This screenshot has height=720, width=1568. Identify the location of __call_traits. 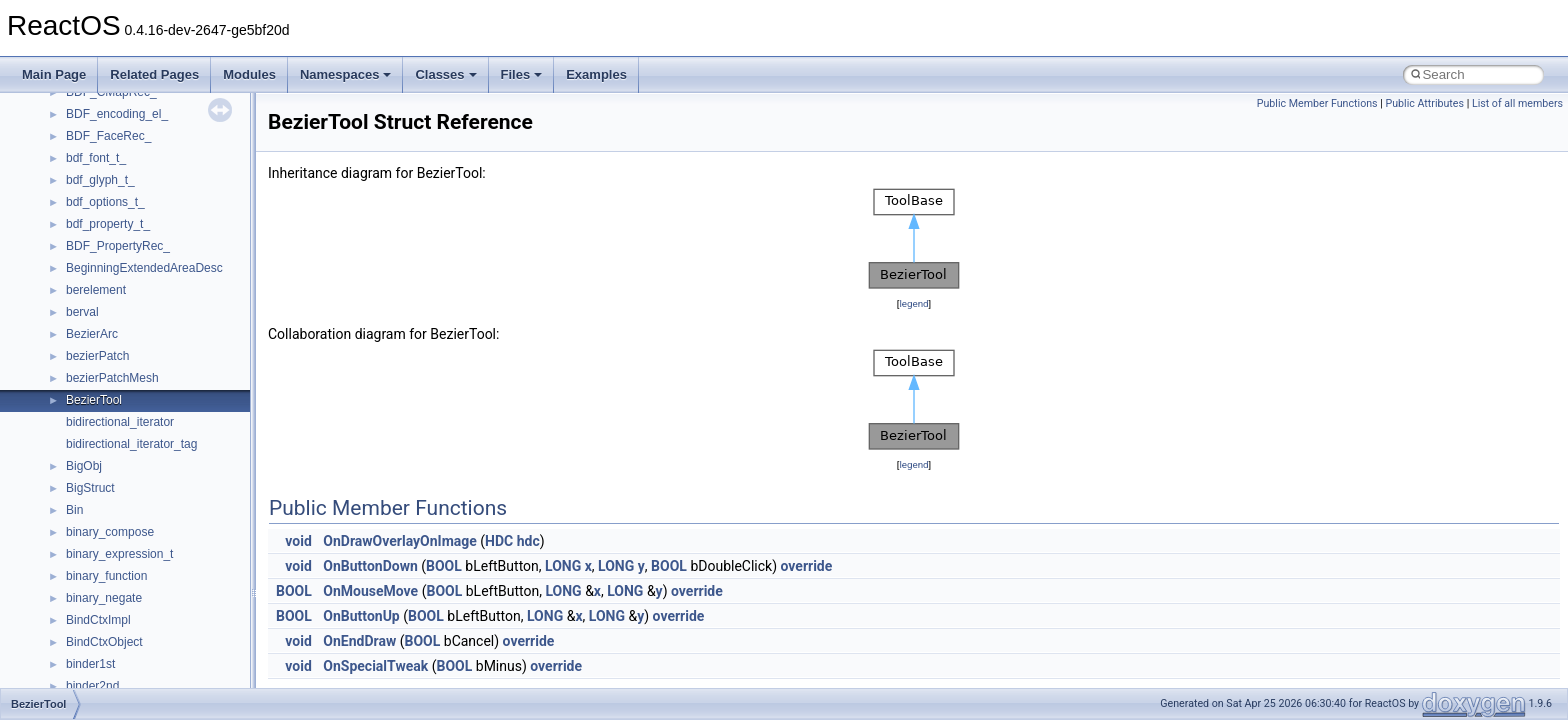
(98, 483).